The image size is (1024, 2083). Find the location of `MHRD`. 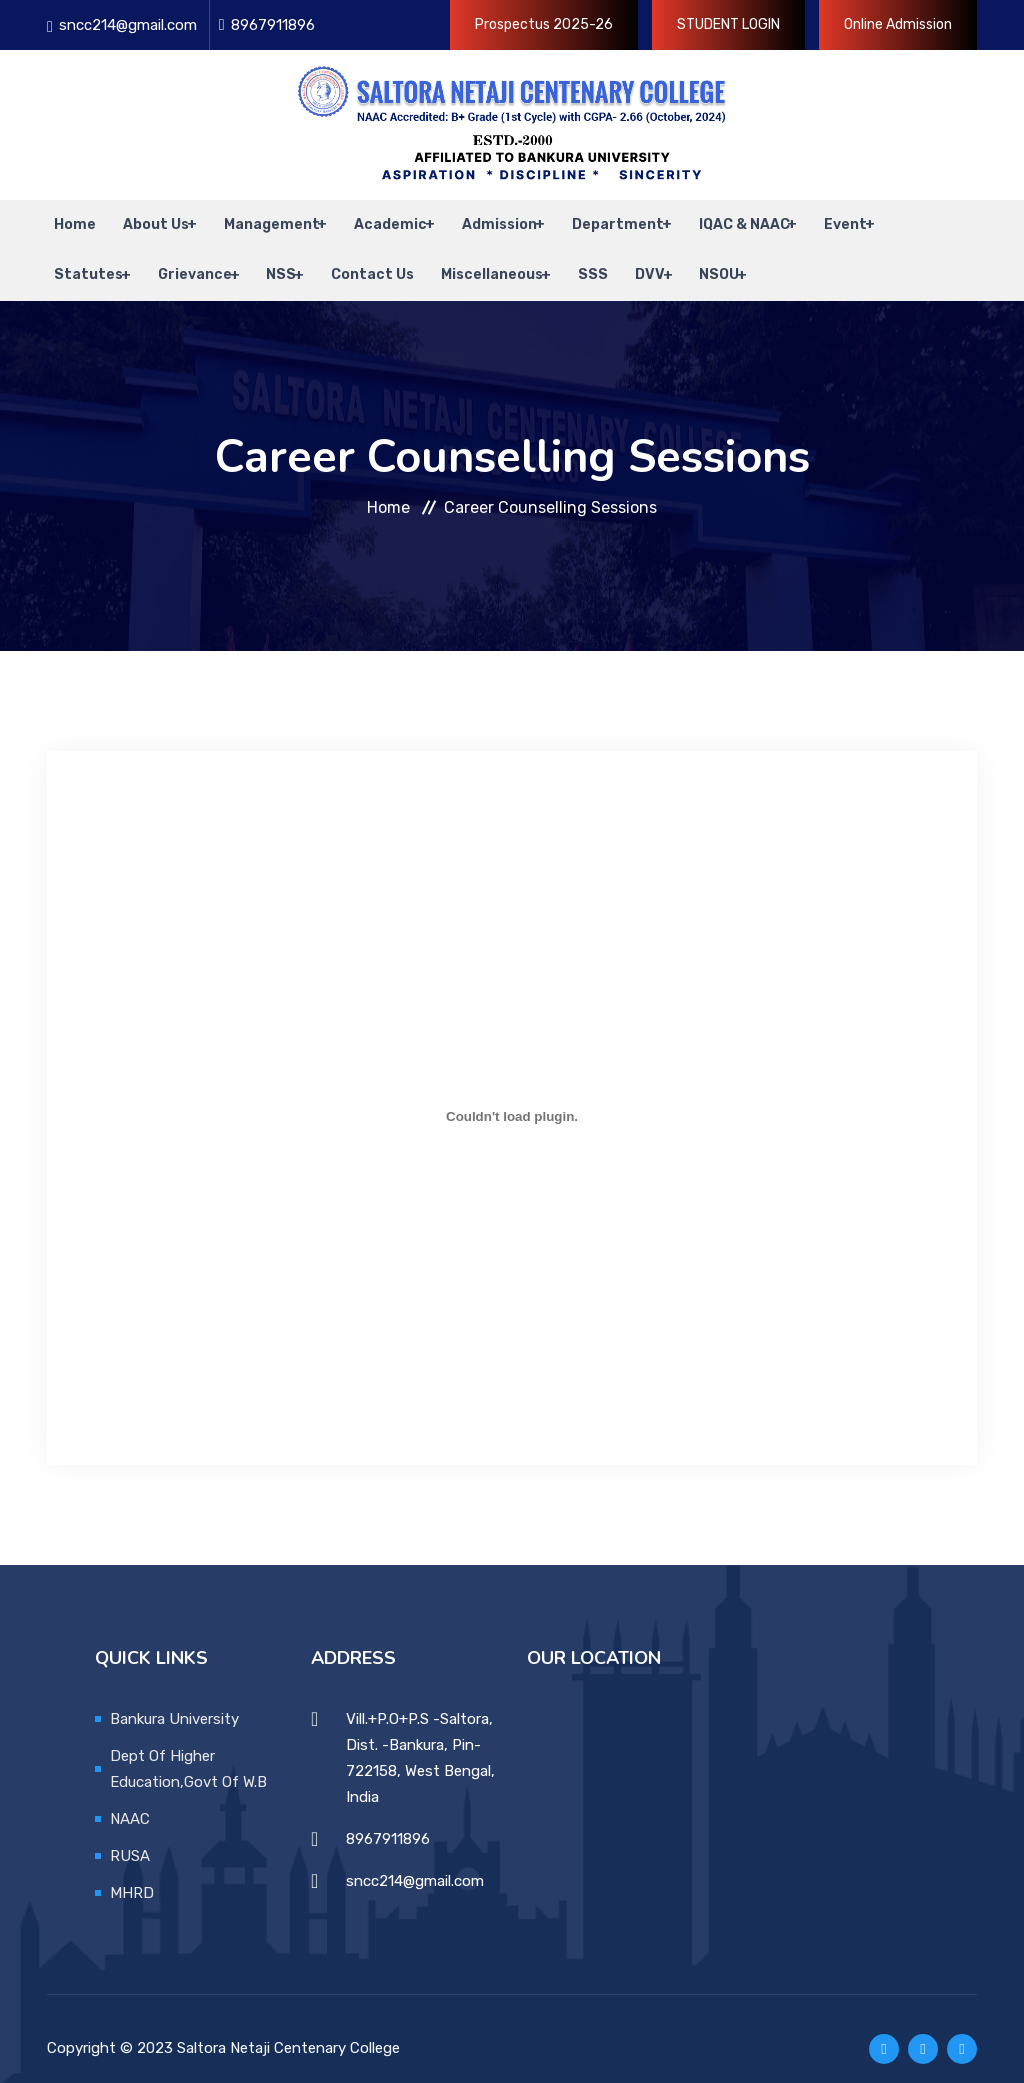

MHRD is located at coordinates (132, 1872).